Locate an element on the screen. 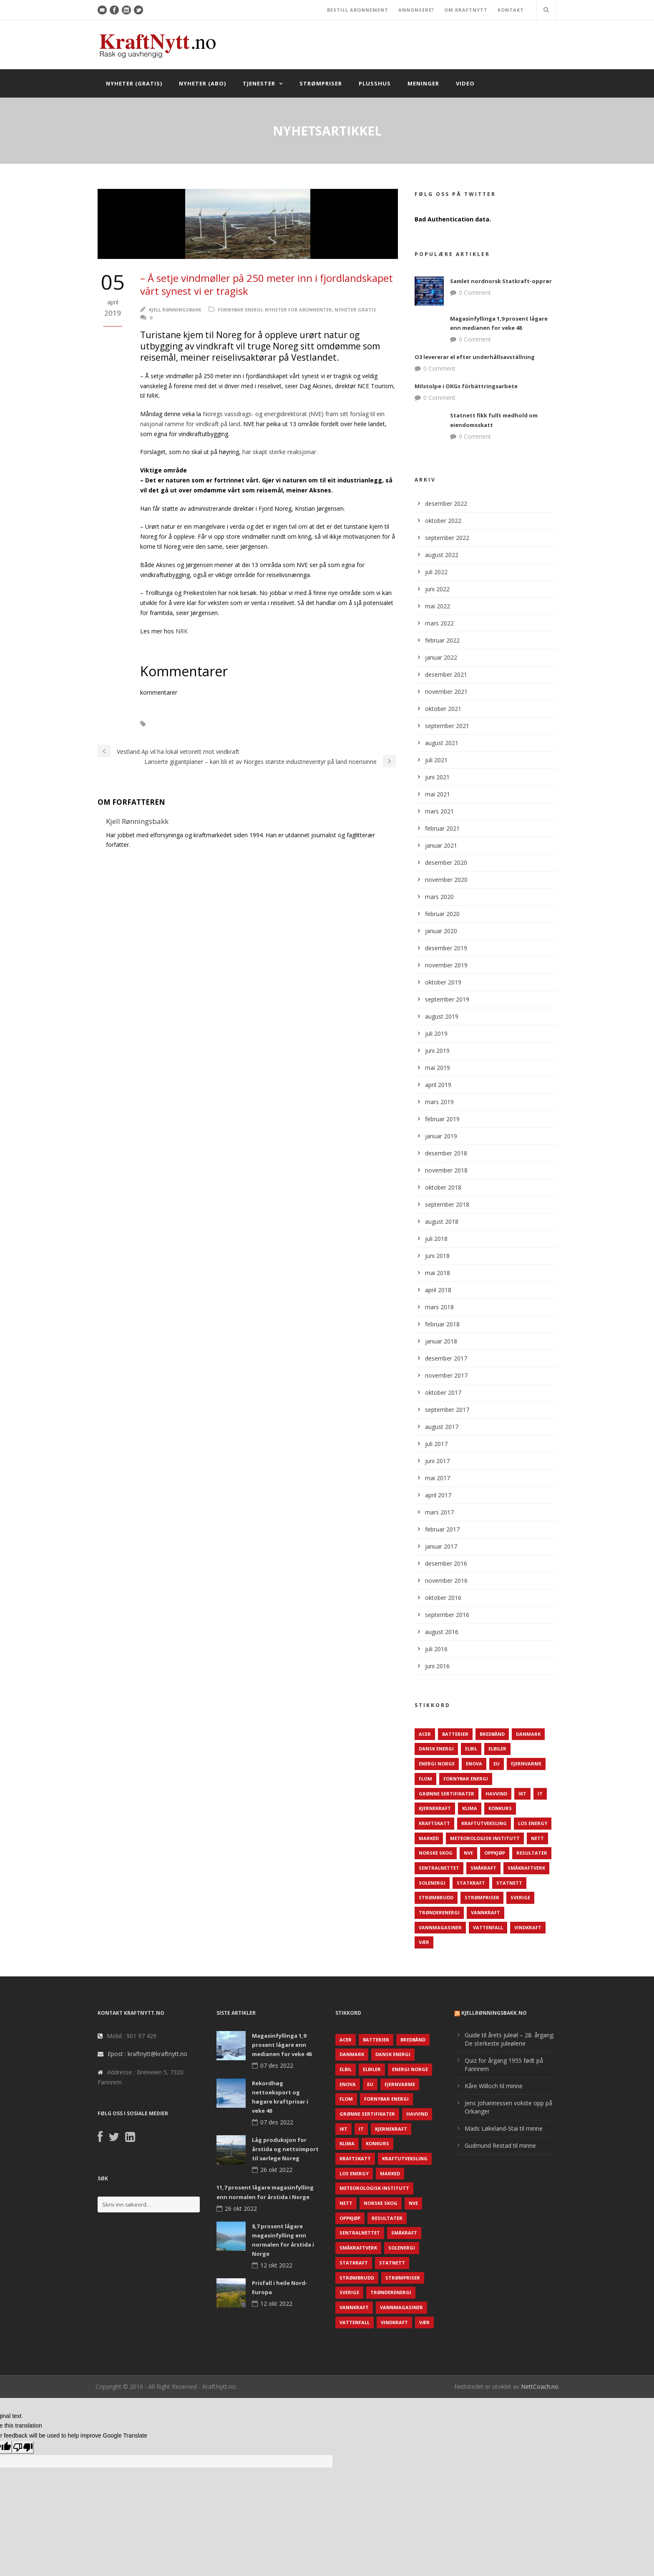  KONTAKT is located at coordinates (511, 10).